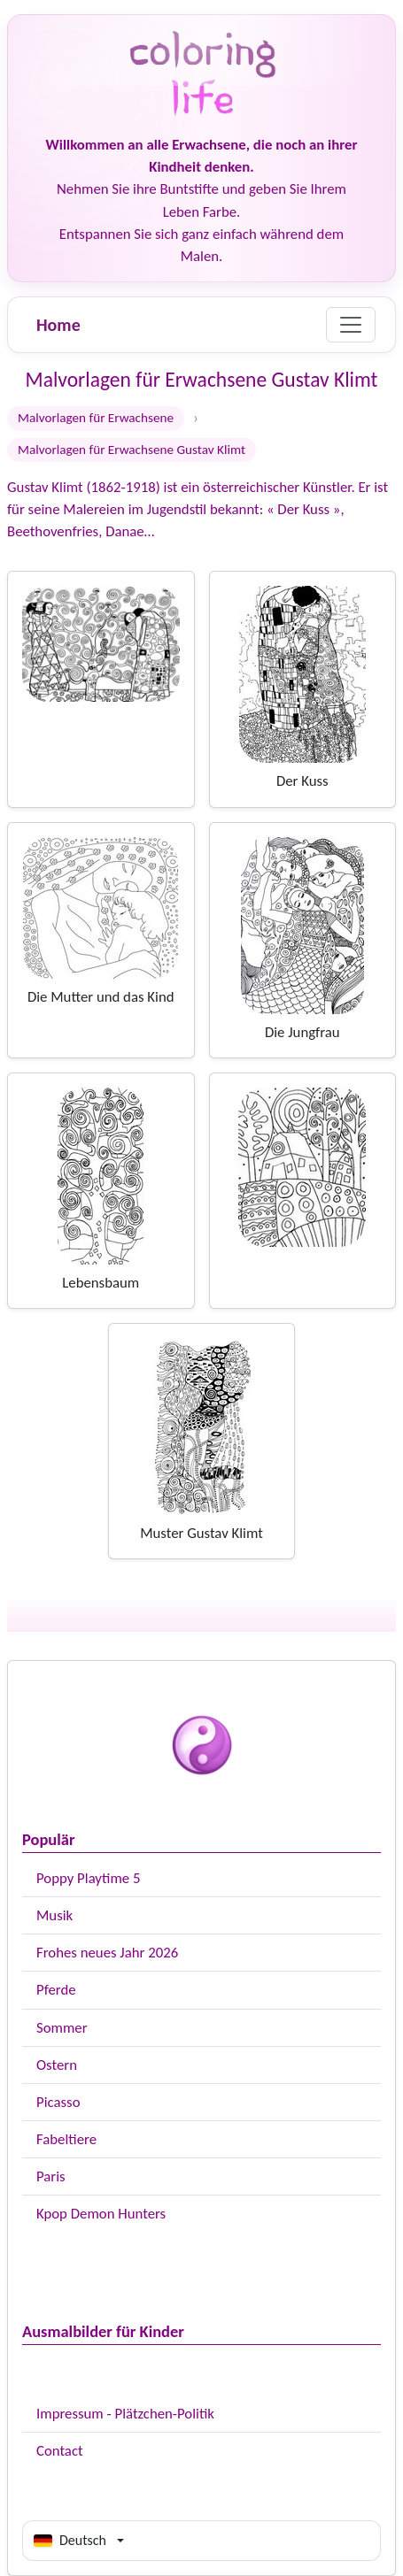 This screenshot has height=2576, width=403. I want to click on [Menu], so click(351, 324).